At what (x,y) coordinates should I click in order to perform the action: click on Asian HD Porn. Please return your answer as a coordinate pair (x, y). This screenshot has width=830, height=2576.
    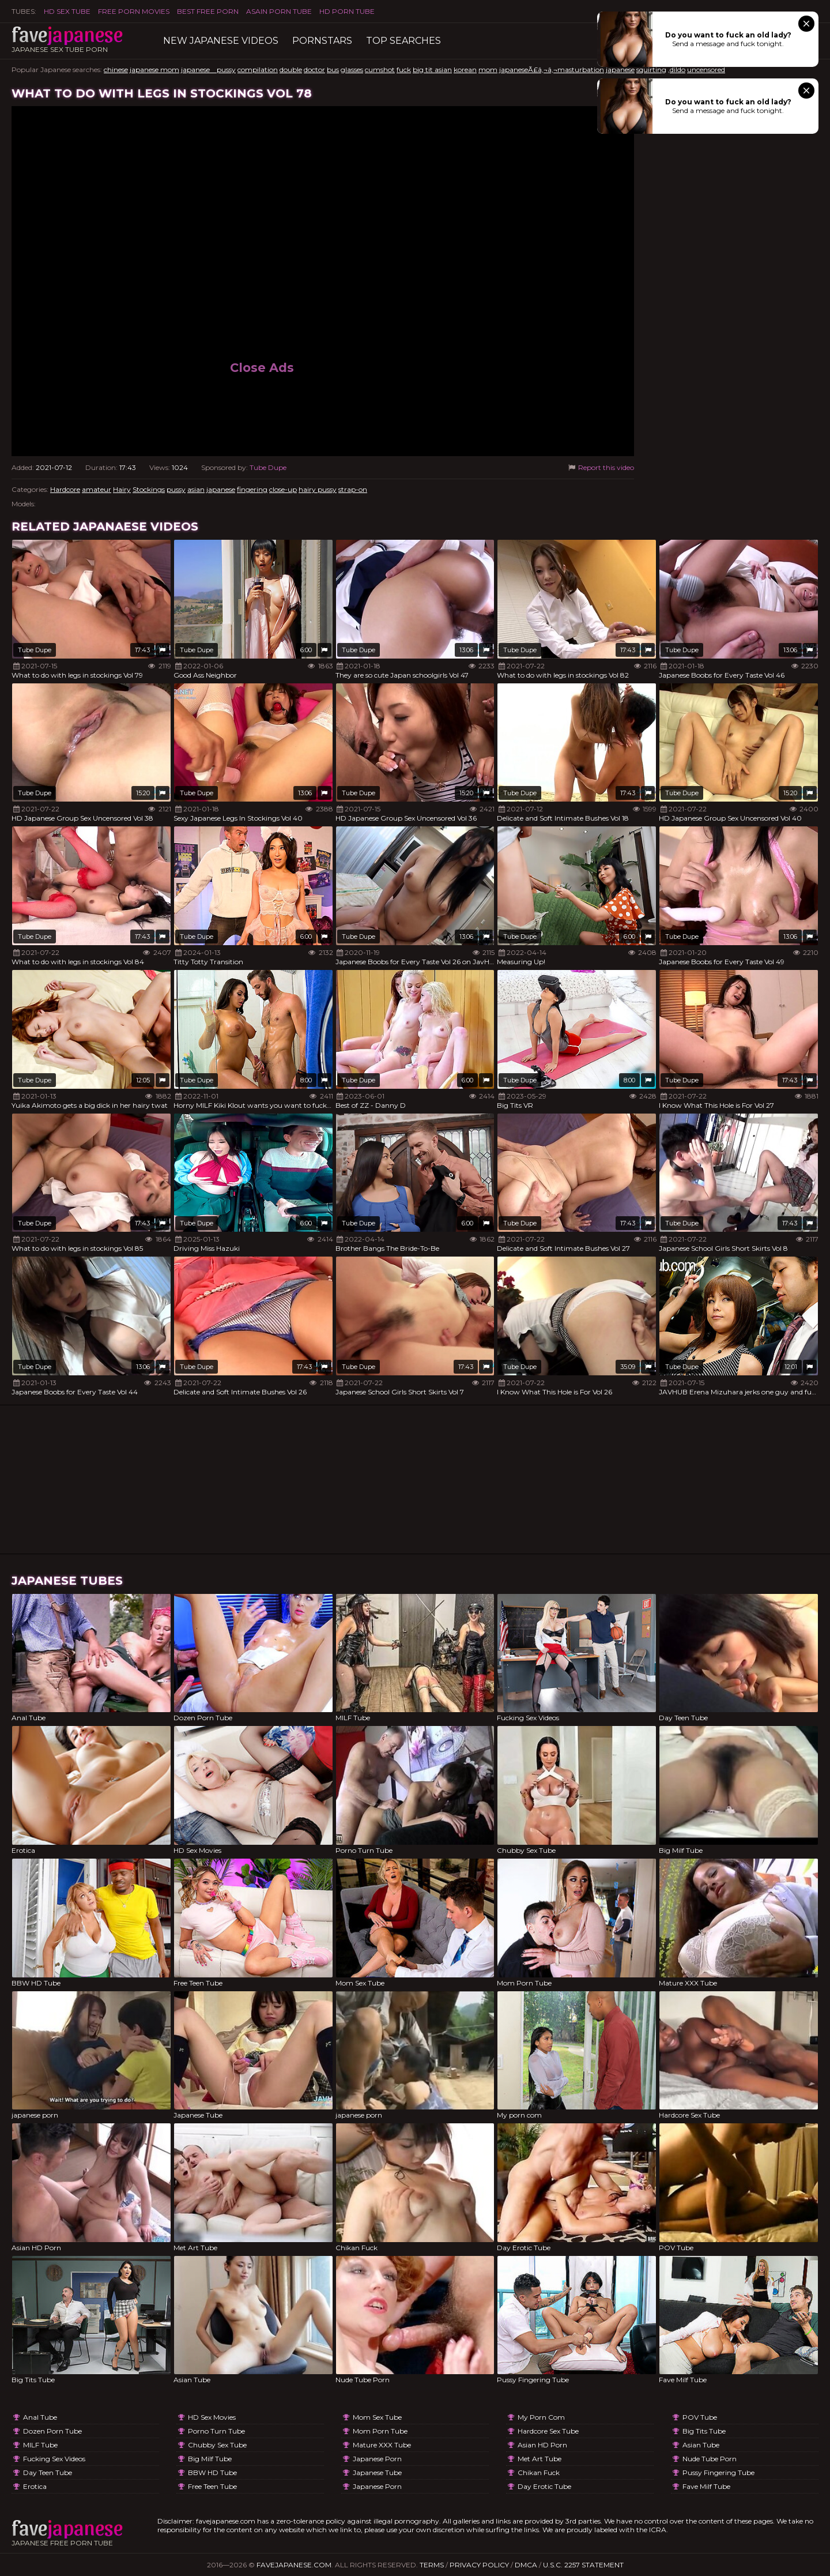
    Looking at the image, I should click on (542, 2444).